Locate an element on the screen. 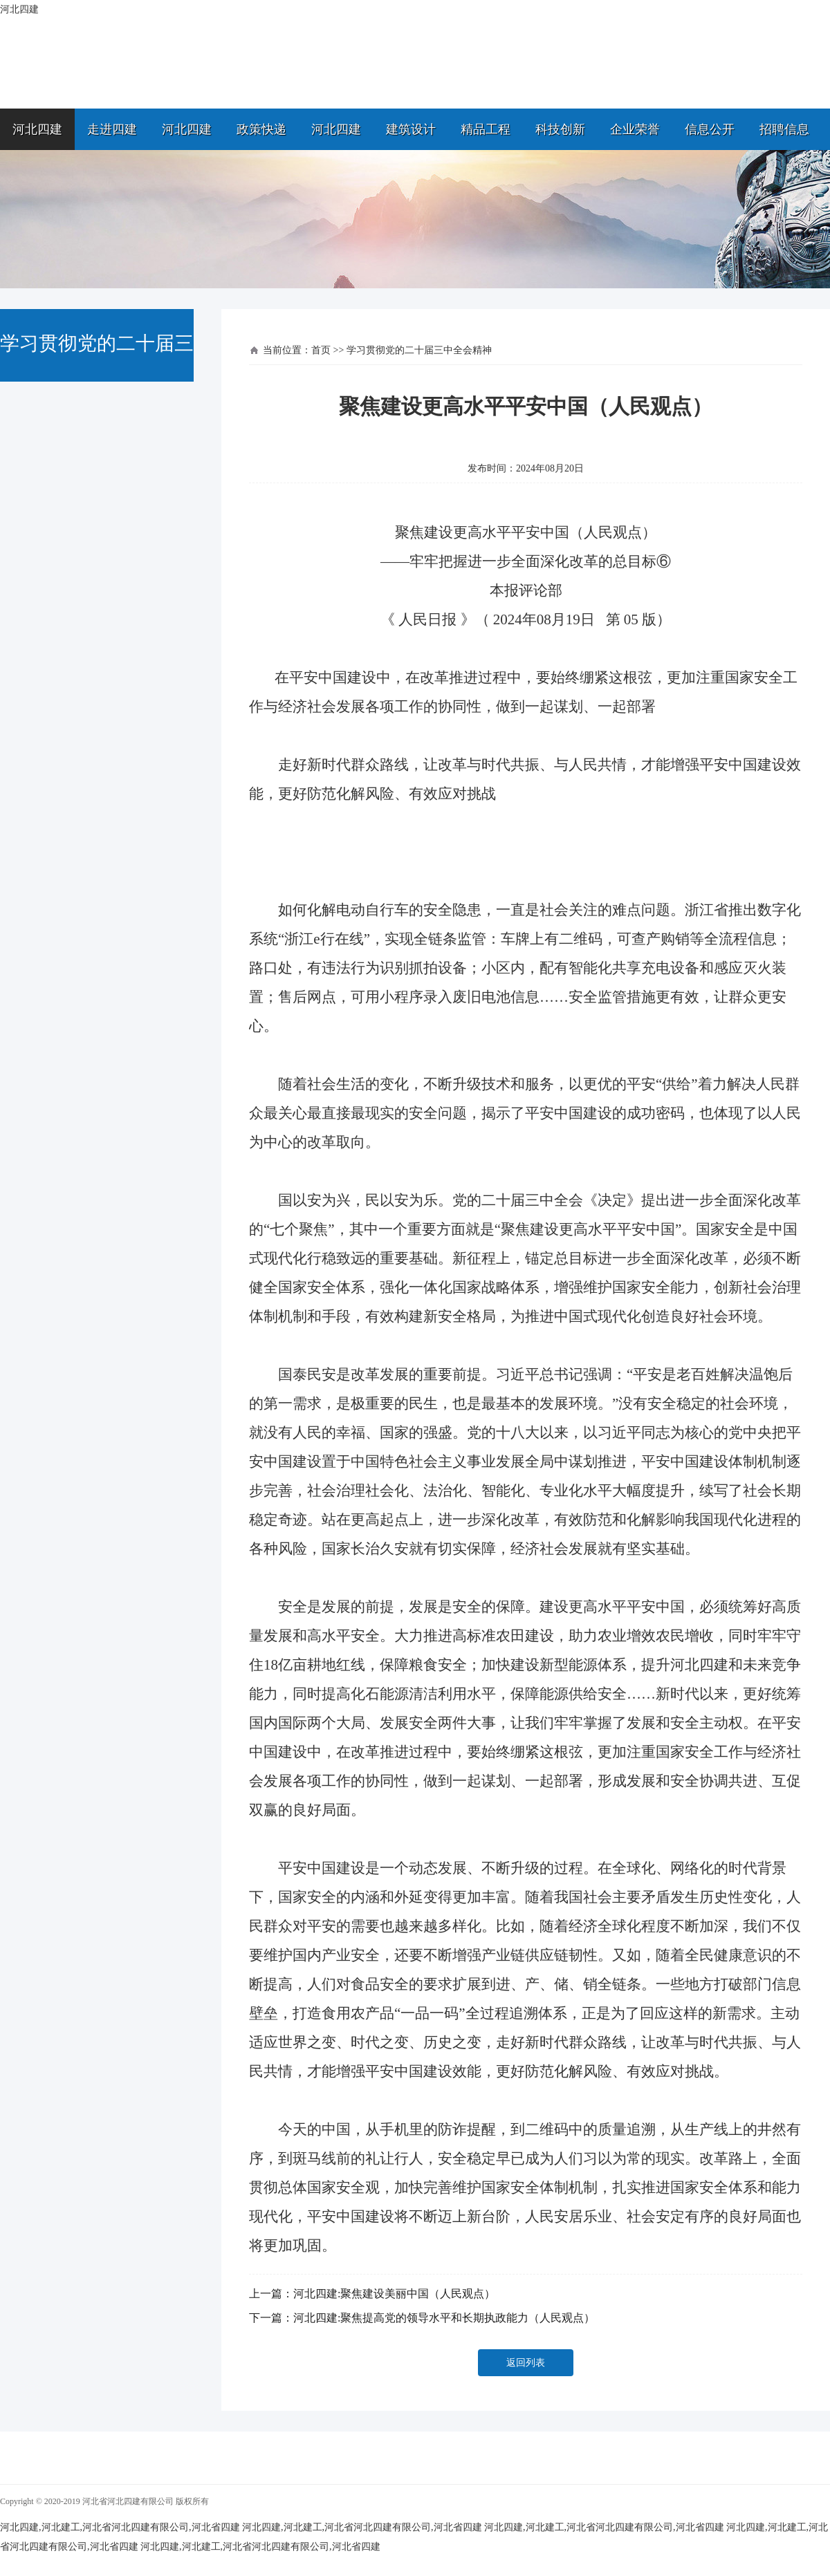 The width and height of the screenshot is (830, 2576). 建筑设计 is located at coordinates (411, 129).